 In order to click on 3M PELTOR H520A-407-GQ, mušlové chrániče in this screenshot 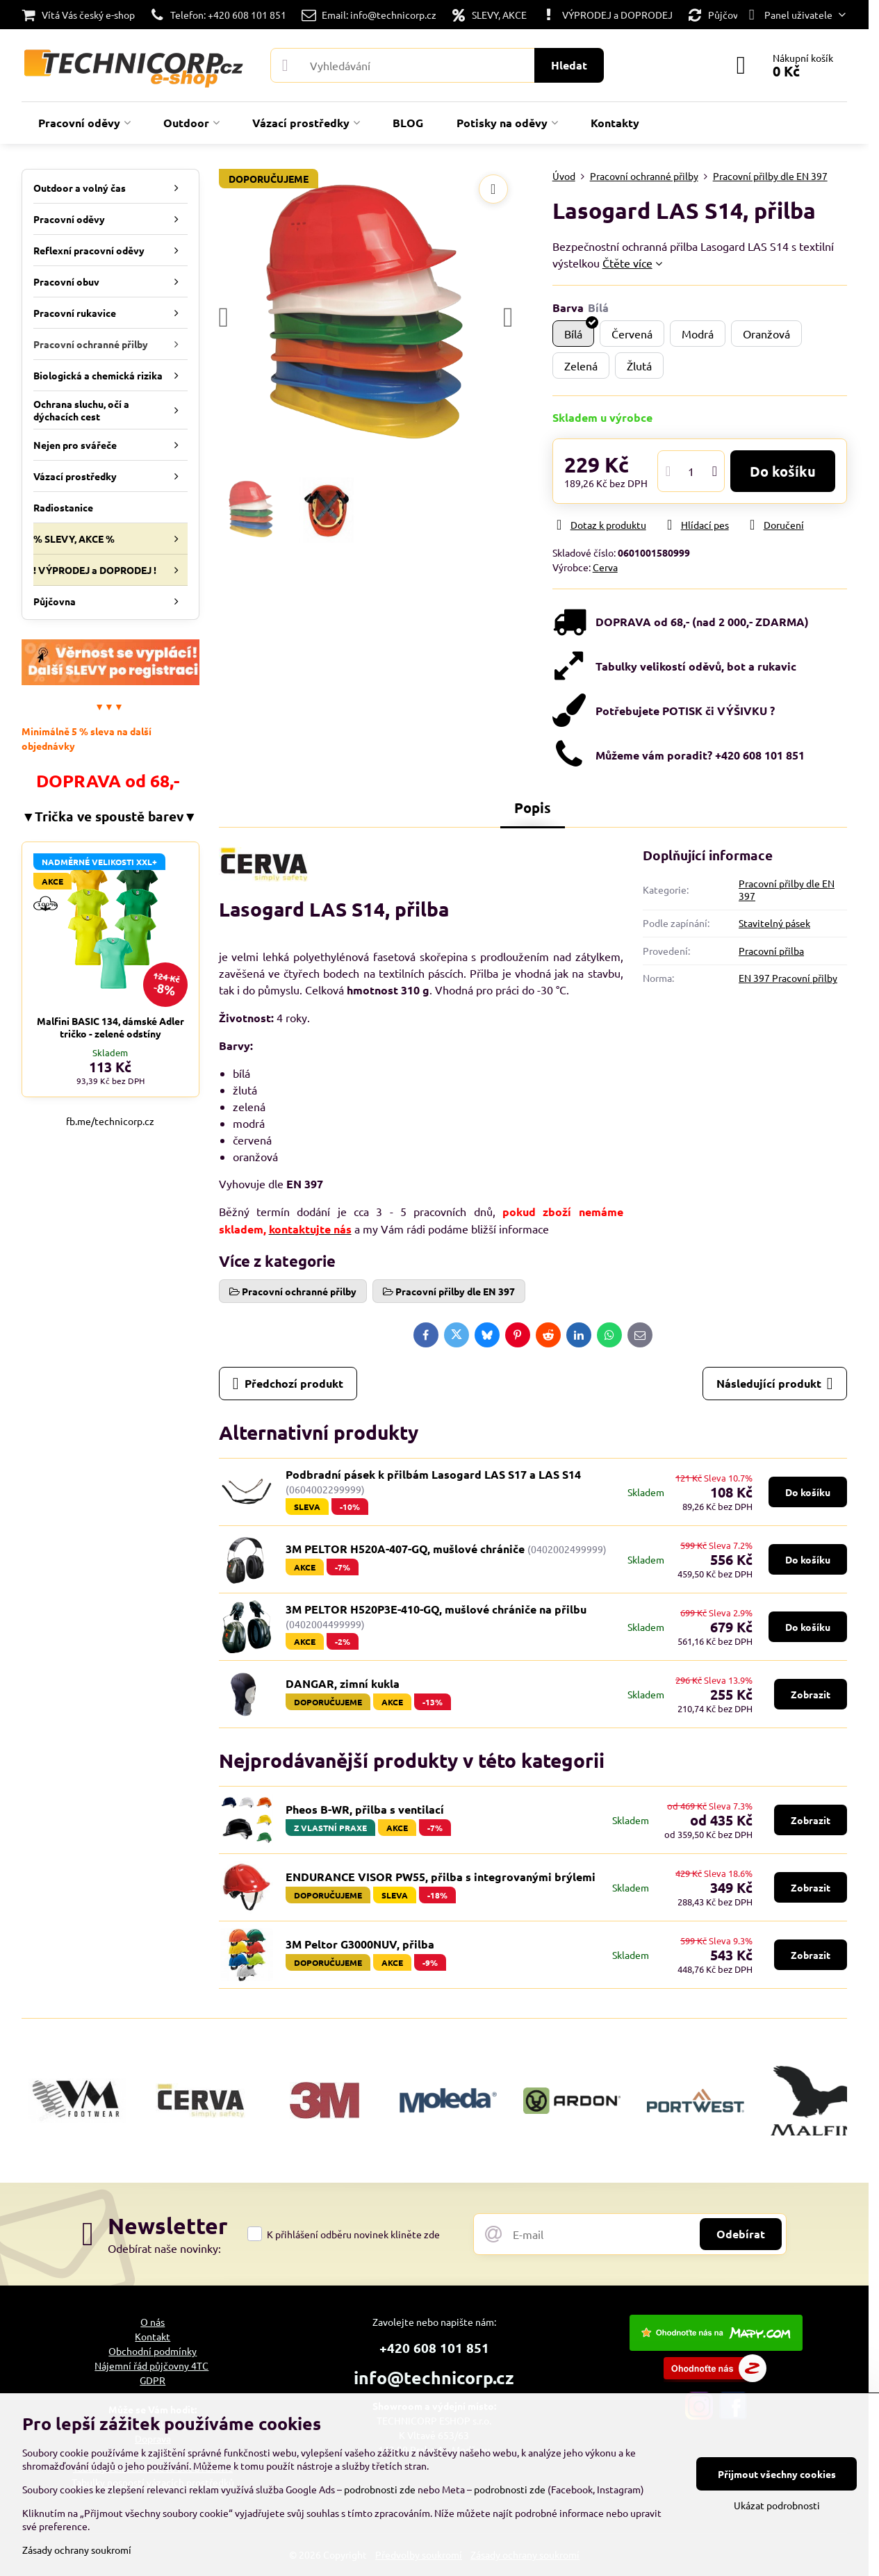, I will do `click(406, 1548)`.